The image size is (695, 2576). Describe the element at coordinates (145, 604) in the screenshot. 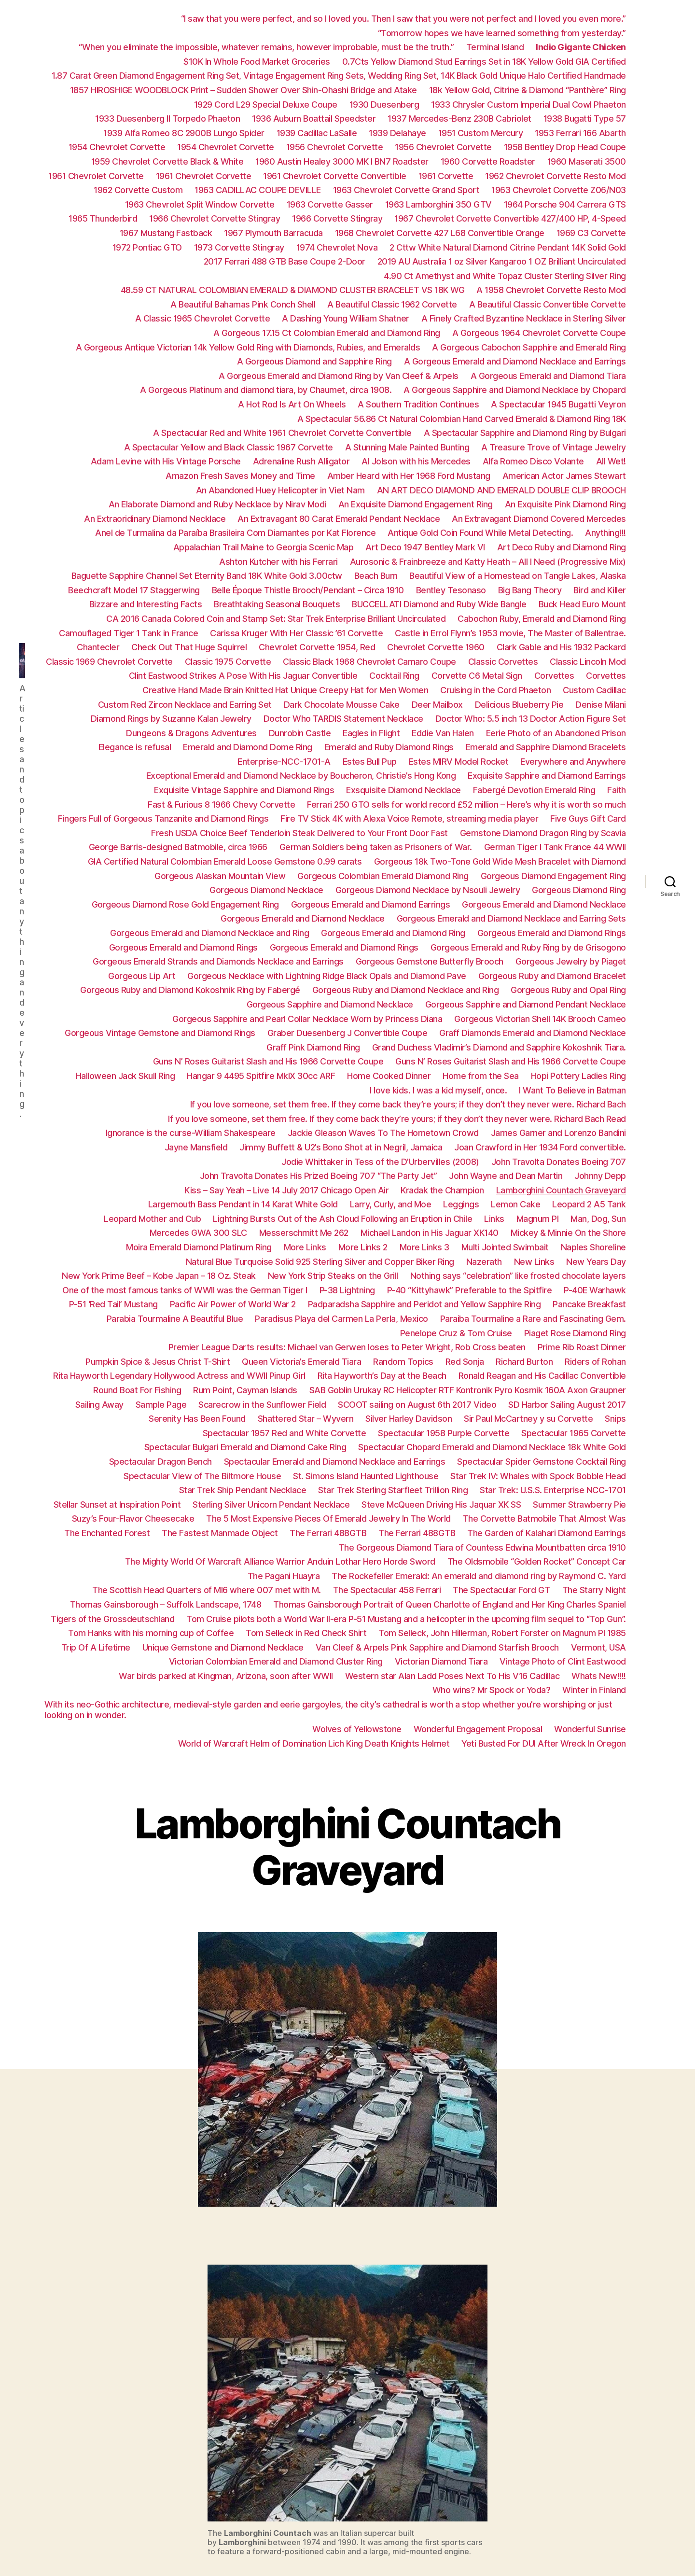

I see `Bizzare and Interesting Facts` at that location.